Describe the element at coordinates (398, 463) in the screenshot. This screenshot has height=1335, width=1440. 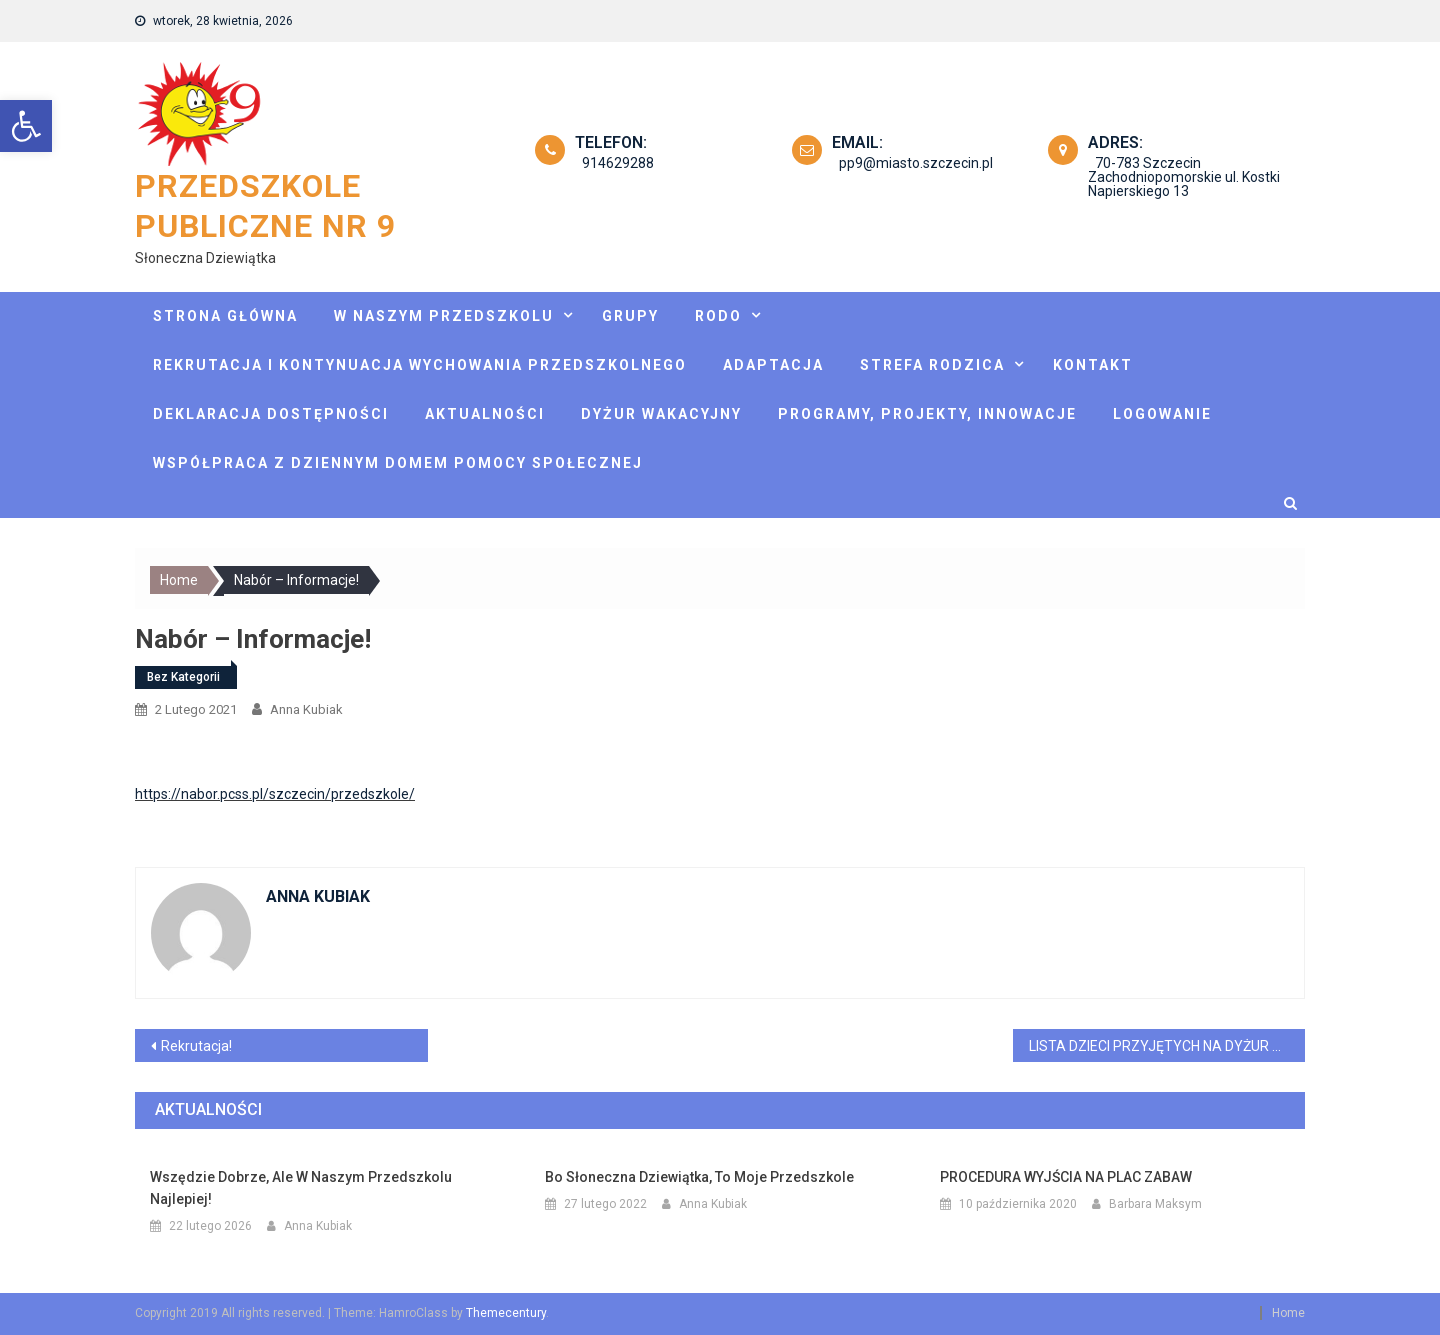
I see `Współpraca z Dziennym Domem Pomocy Społecznej [link]` at that location.